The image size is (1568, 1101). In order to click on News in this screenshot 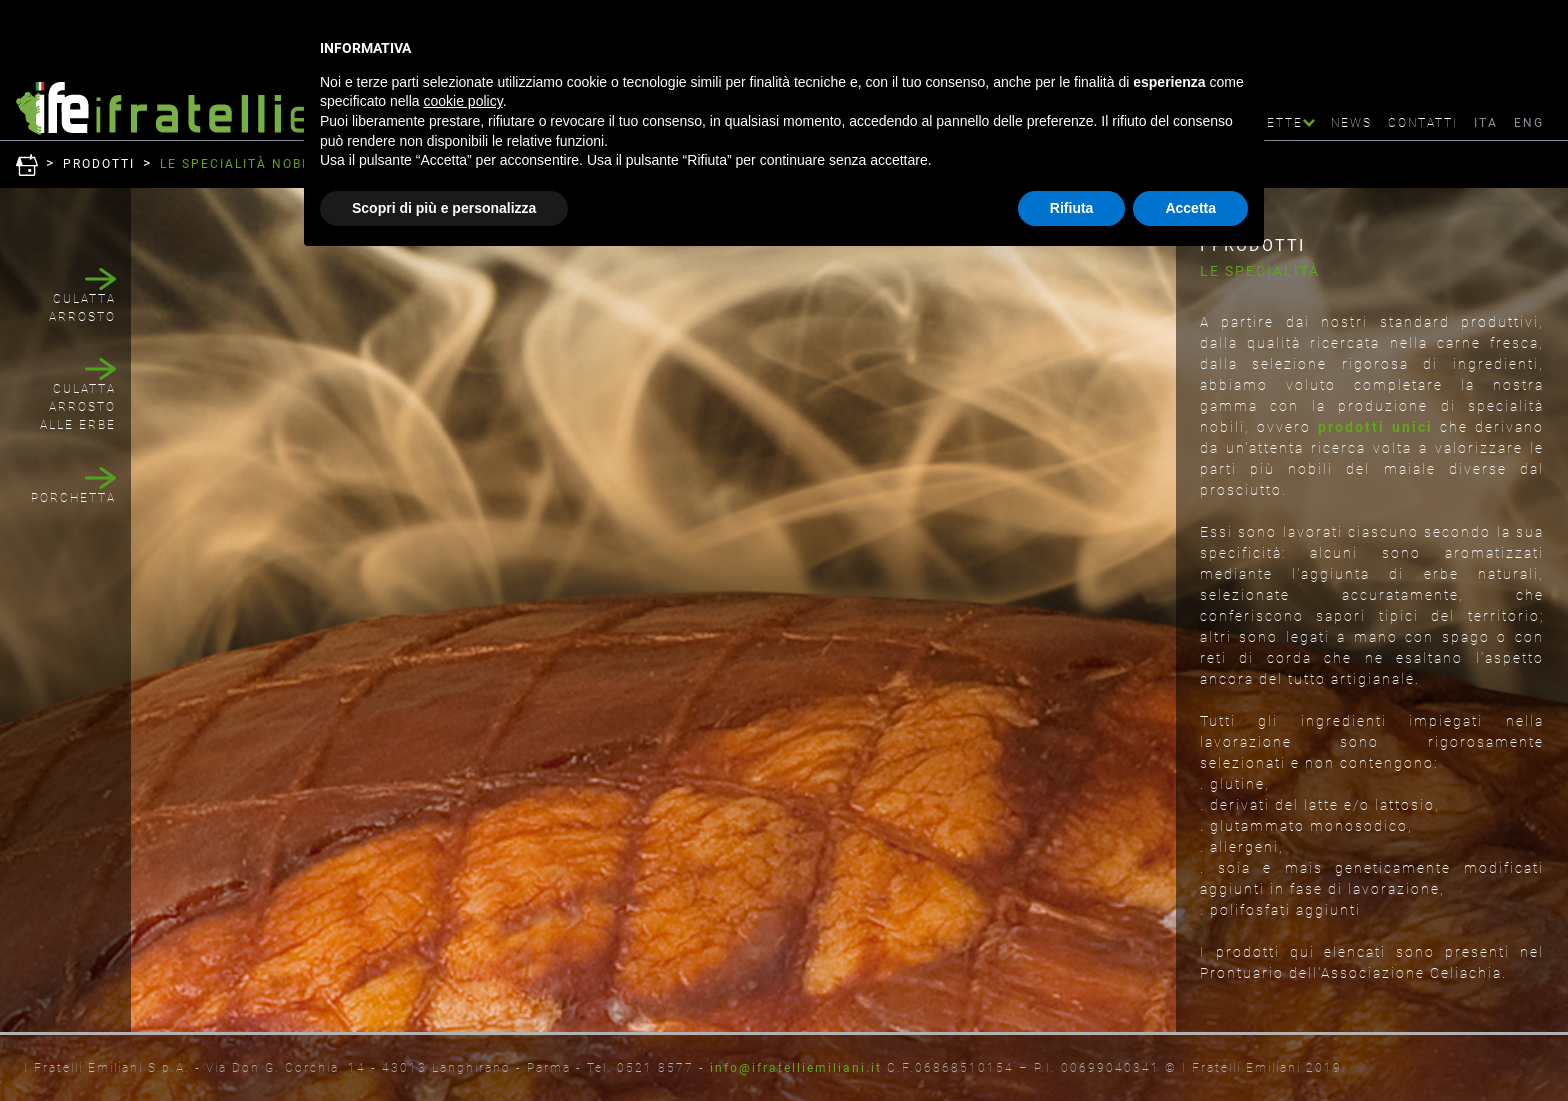, I will do `click(1351, 123)`.